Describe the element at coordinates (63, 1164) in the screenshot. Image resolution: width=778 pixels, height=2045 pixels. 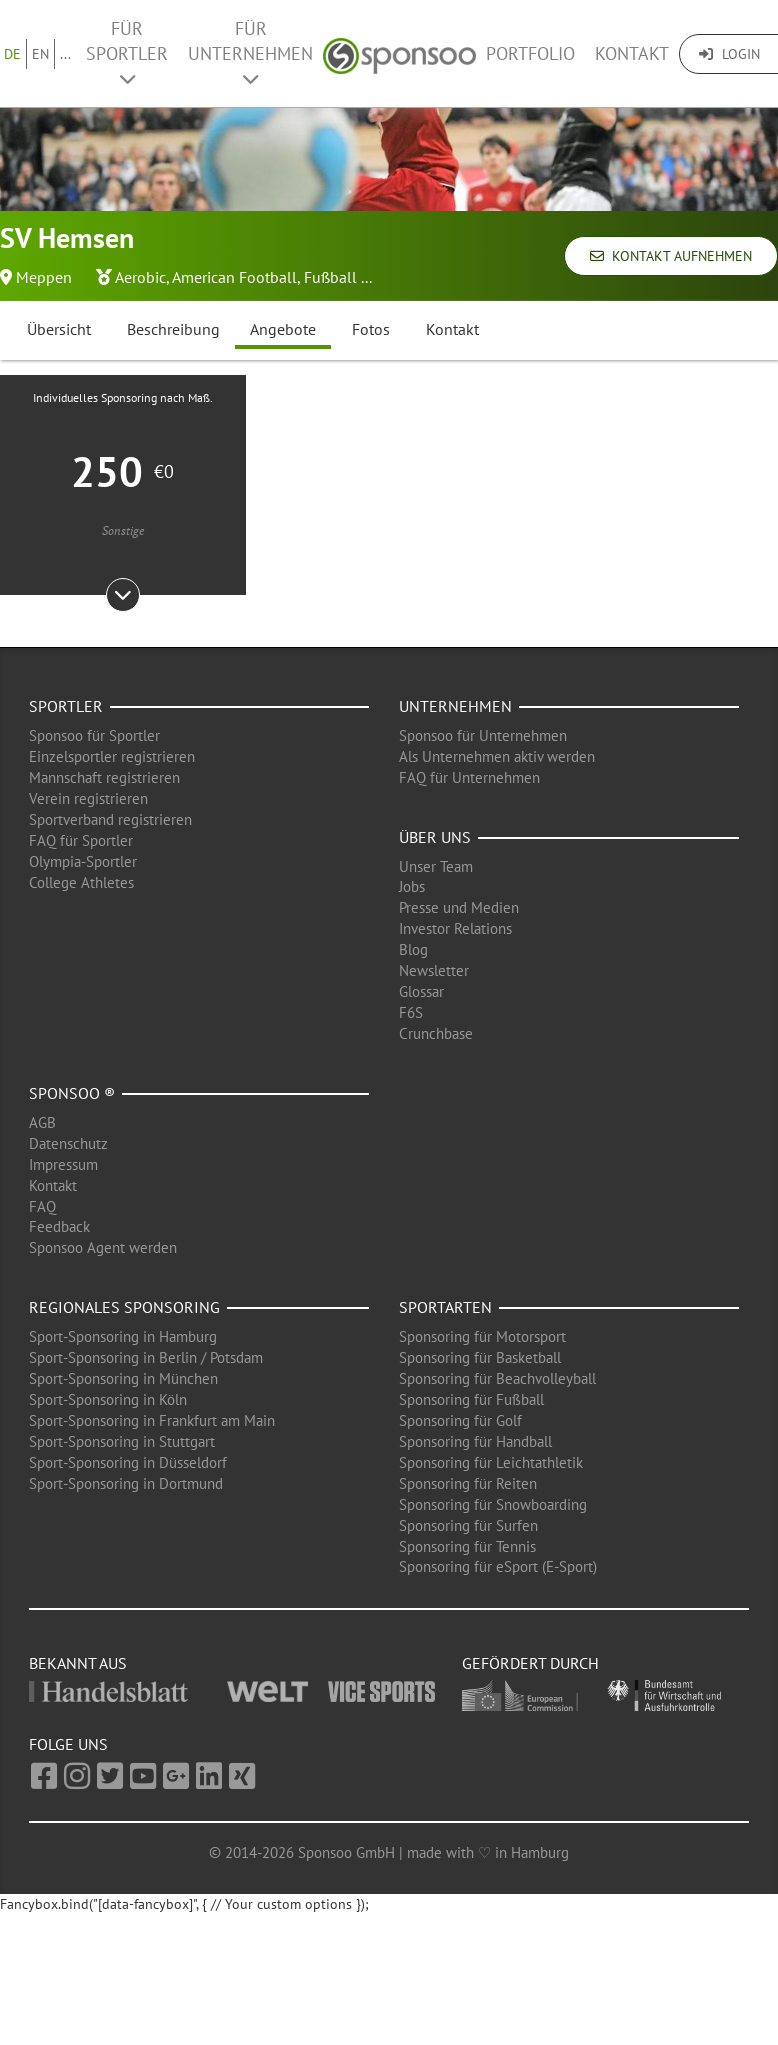
I see `Impressum` at that location.